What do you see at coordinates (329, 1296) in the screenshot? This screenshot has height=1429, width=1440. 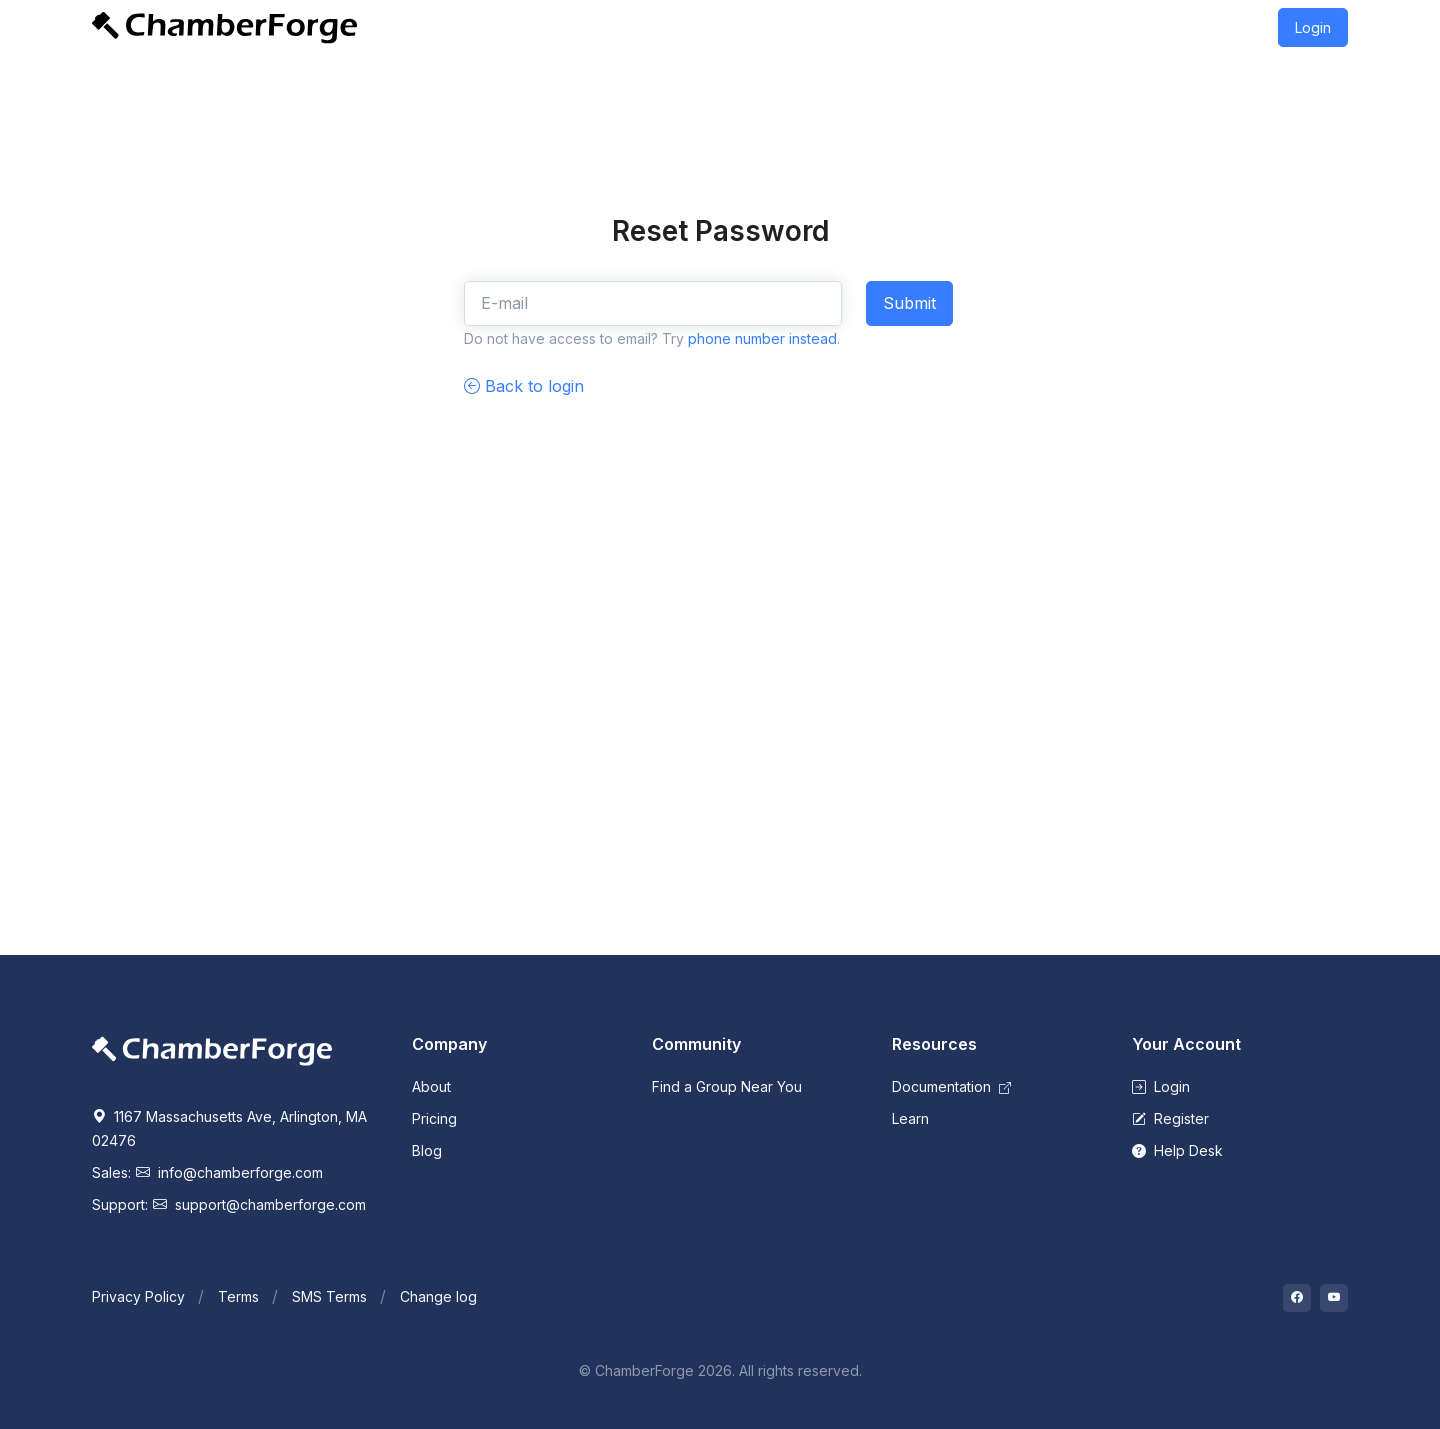 I see `SMS Terms` at bounding box center [329, 1296].